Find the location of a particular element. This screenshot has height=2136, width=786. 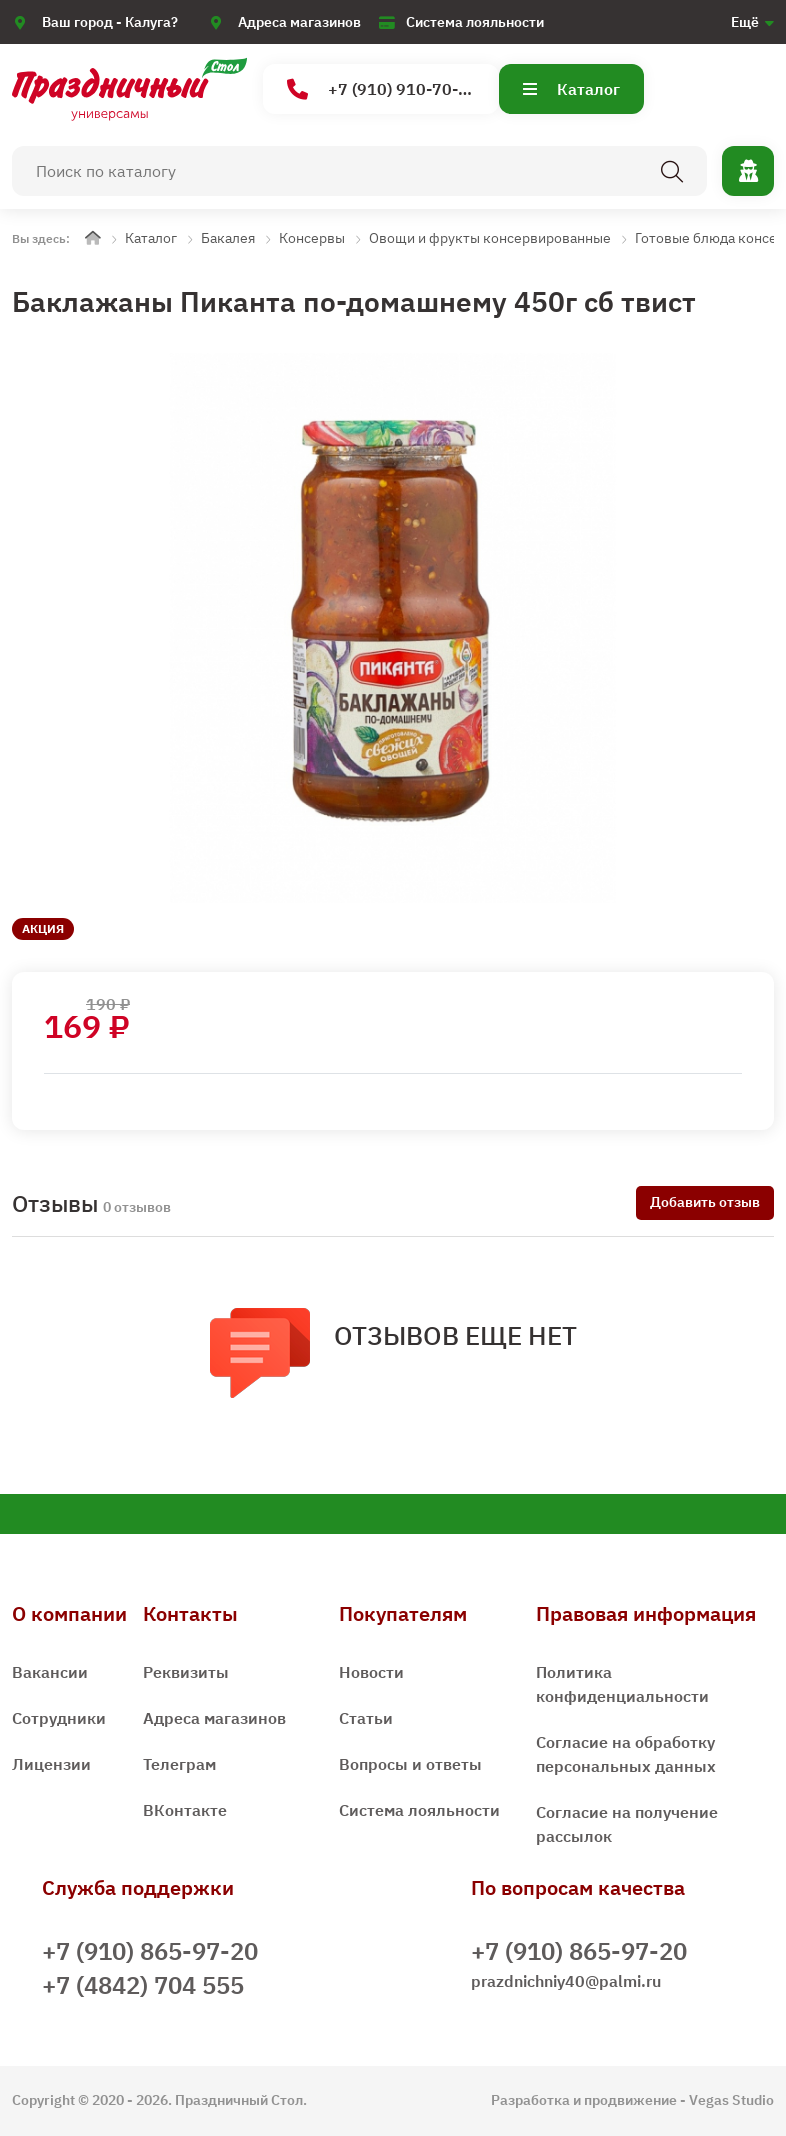

Вакансии is located at coordinates (50, 1672).